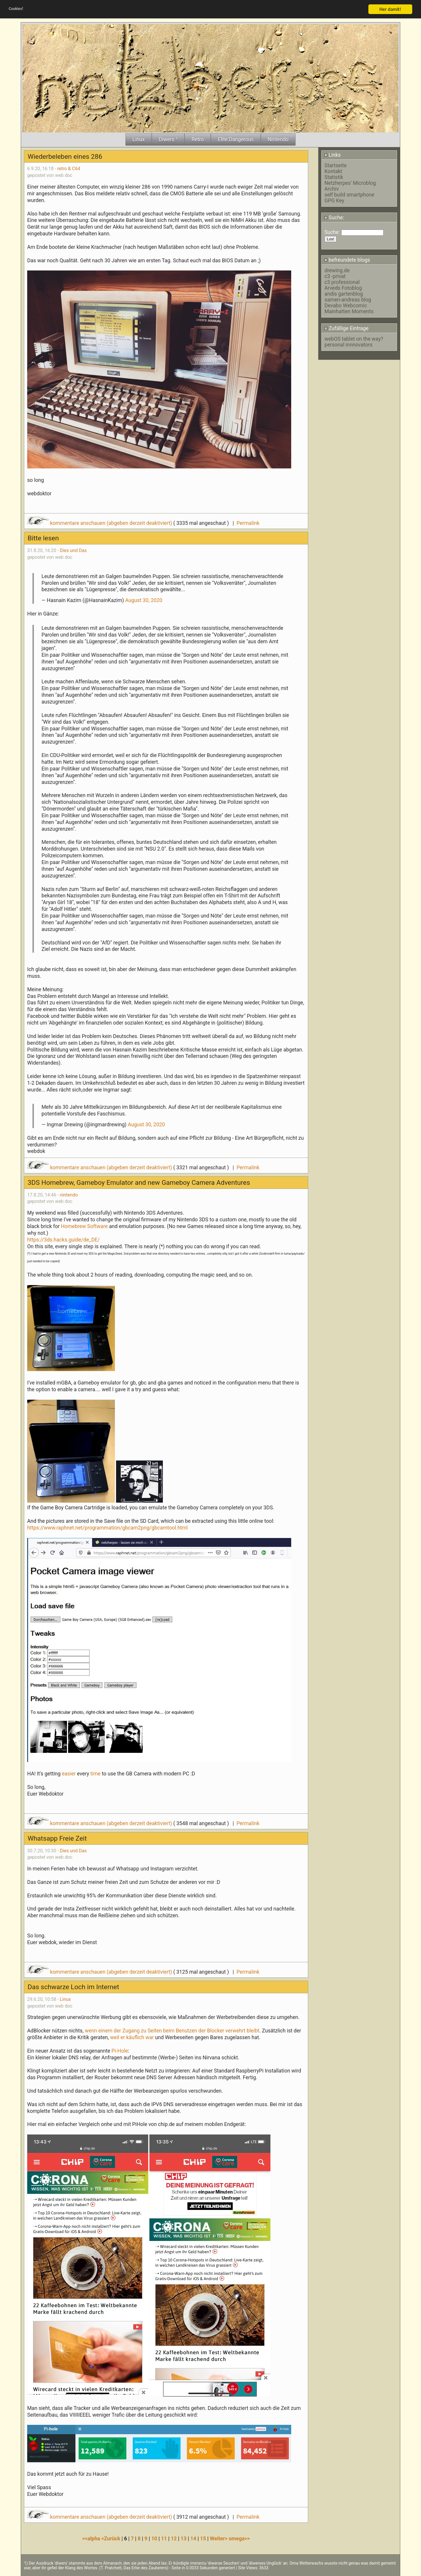 The width and height of the screenshot is (421, 2576). What do you see at coordinates (63, 1240) in the screenshot?
I see `https://3ds.hacks.guide/de_DE/` at bounding box center [63, 1240].